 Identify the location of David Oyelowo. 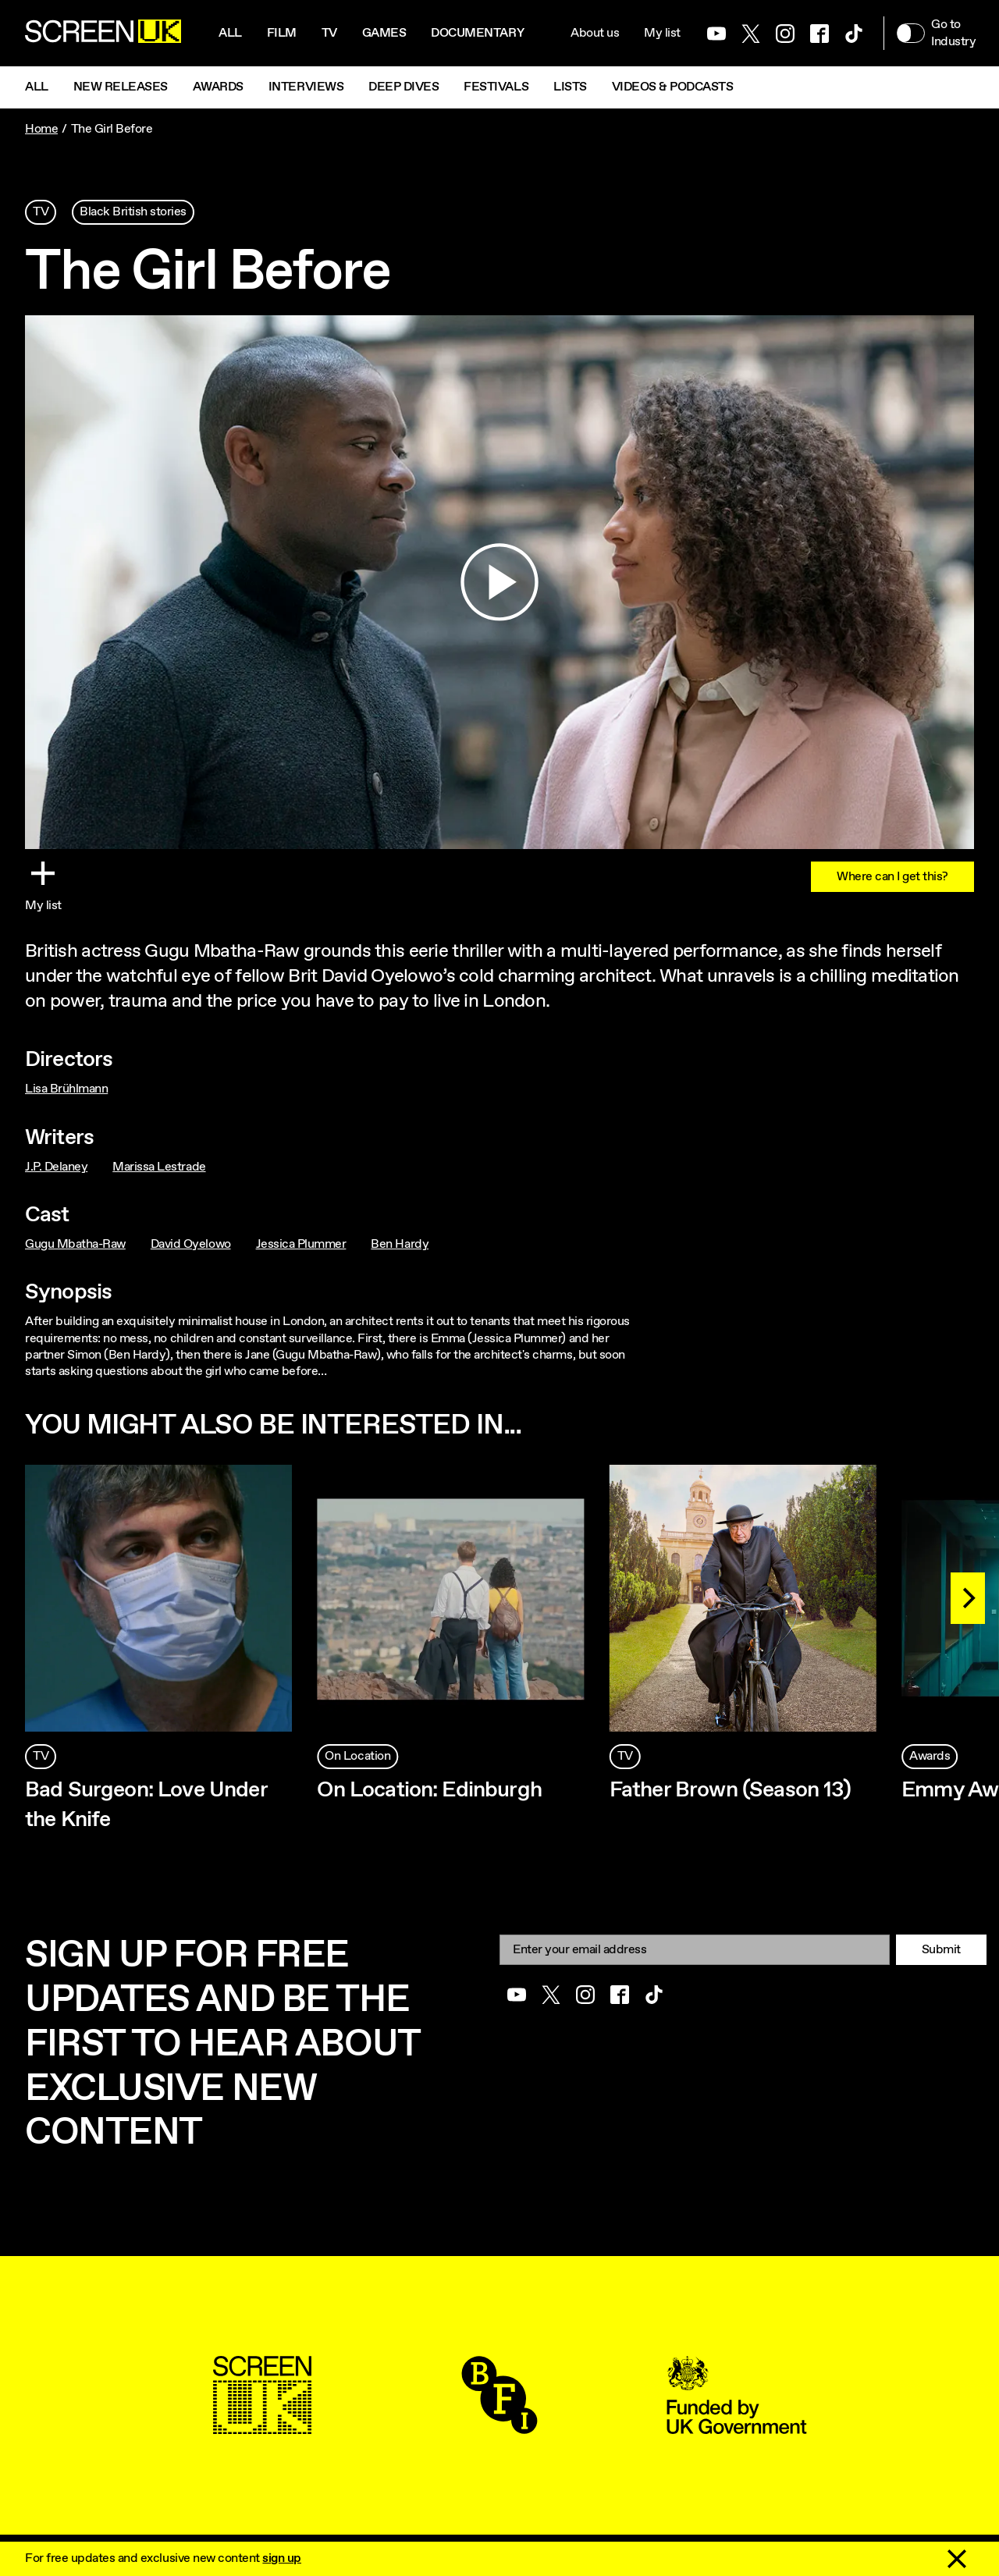
(191, 1244).